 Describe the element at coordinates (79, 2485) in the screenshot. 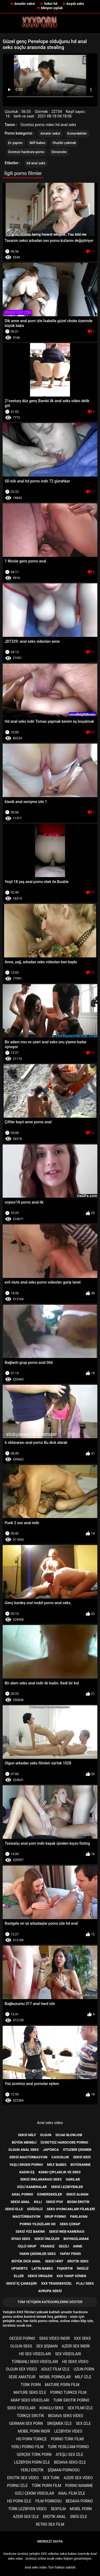

I see `Porno mamme` at that location.